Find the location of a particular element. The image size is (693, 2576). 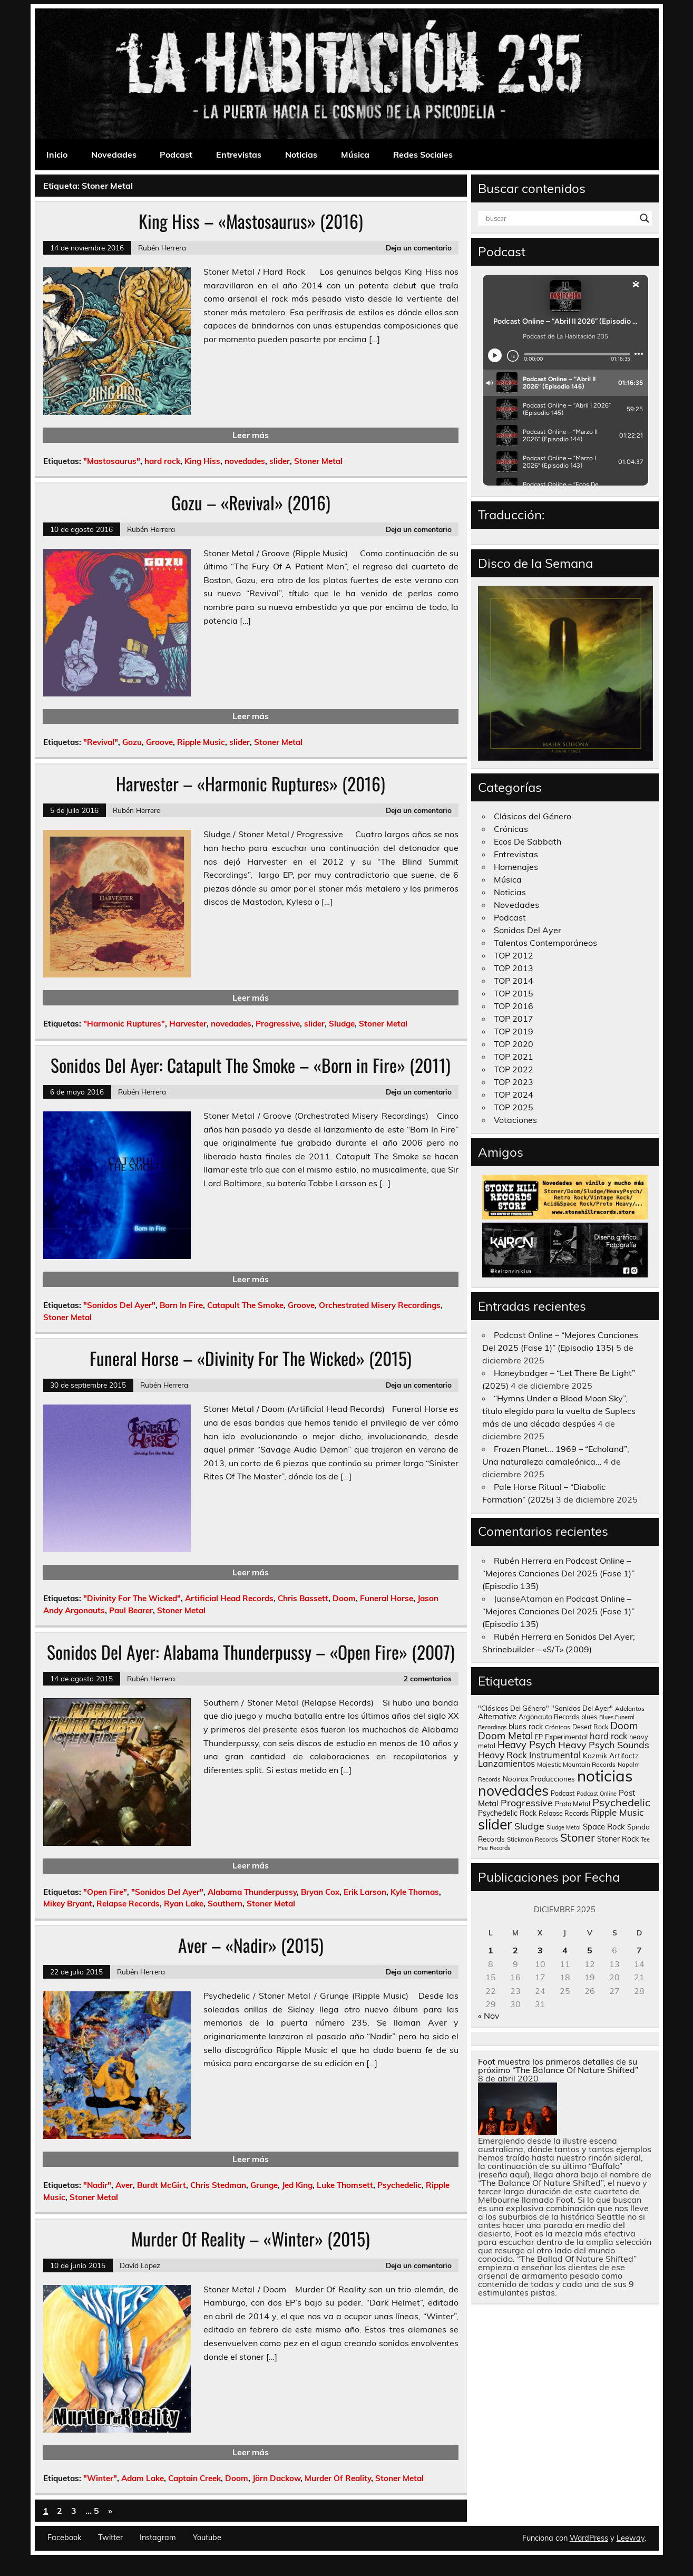

TOP 2017 is located at coordinates (513, 1018).